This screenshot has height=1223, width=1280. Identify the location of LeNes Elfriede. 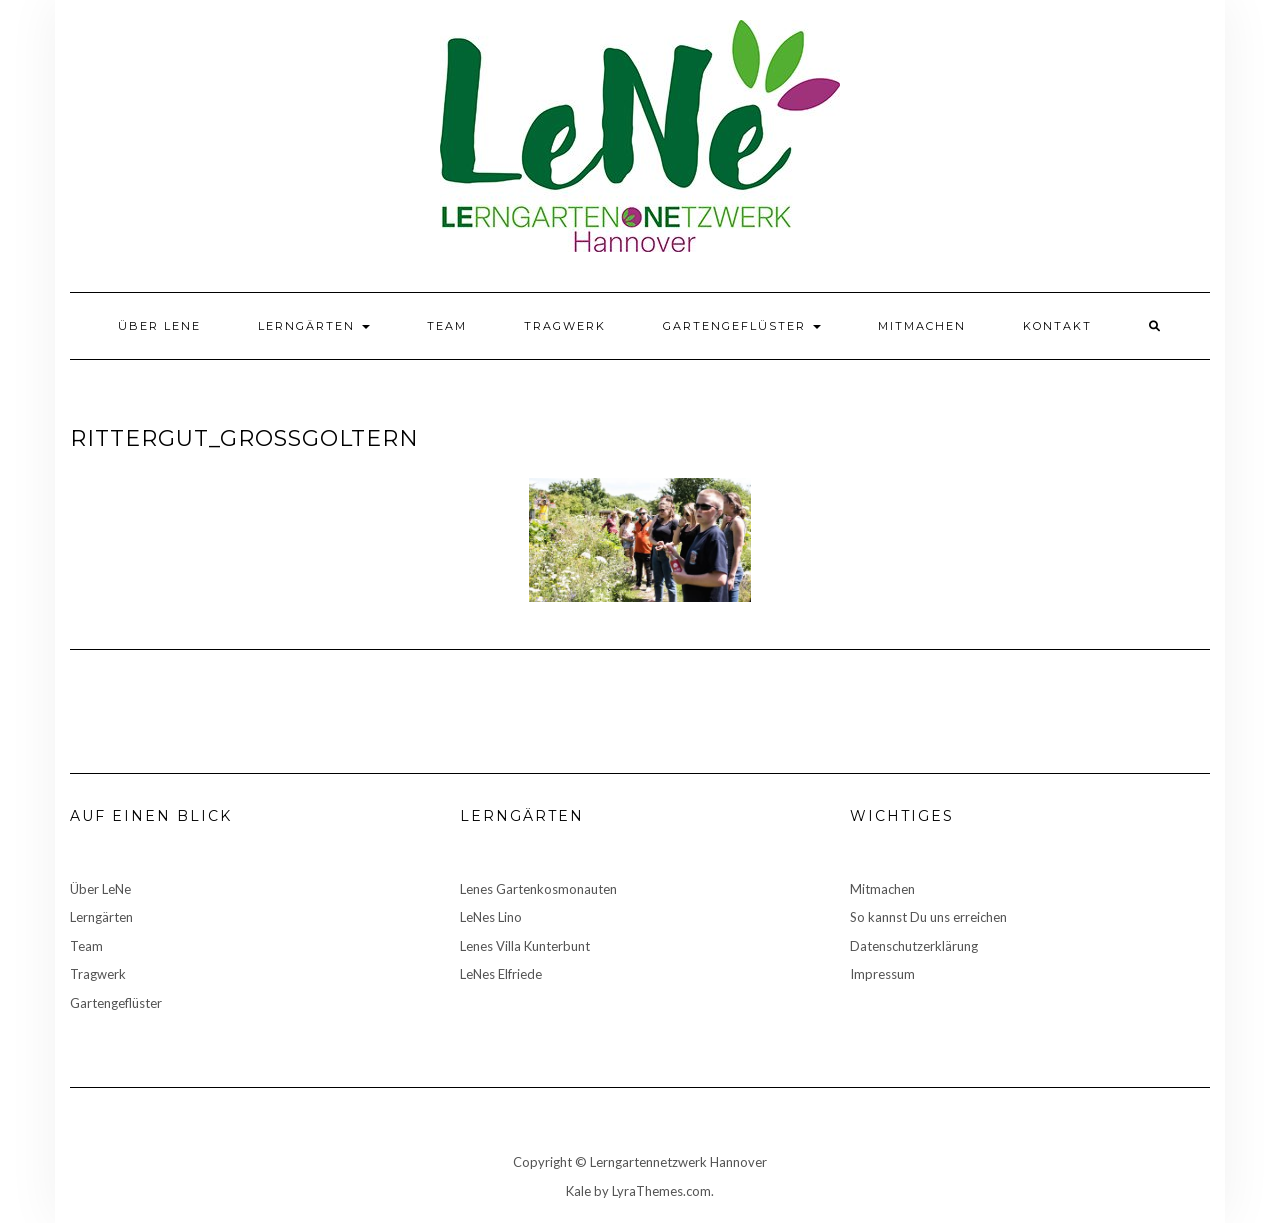
(501, 974).